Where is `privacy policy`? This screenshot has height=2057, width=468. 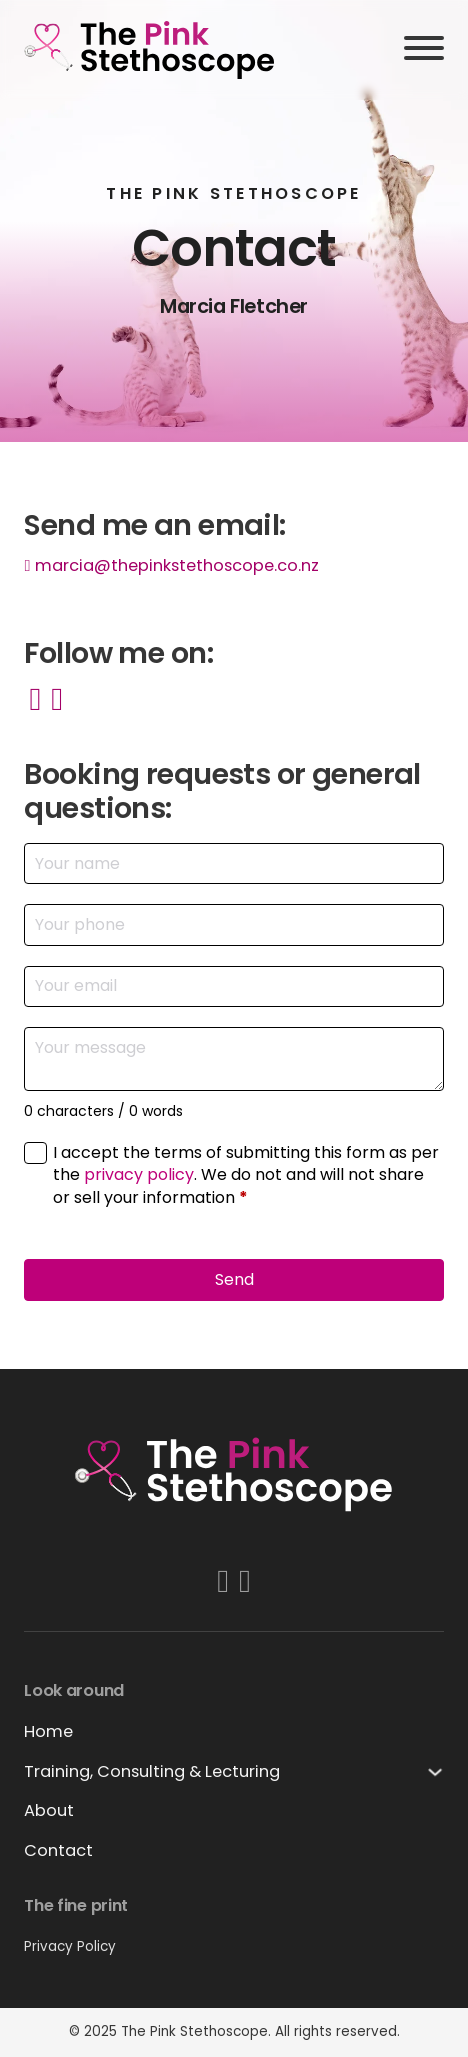 privacy policy is located at coordinates (139, 1174).